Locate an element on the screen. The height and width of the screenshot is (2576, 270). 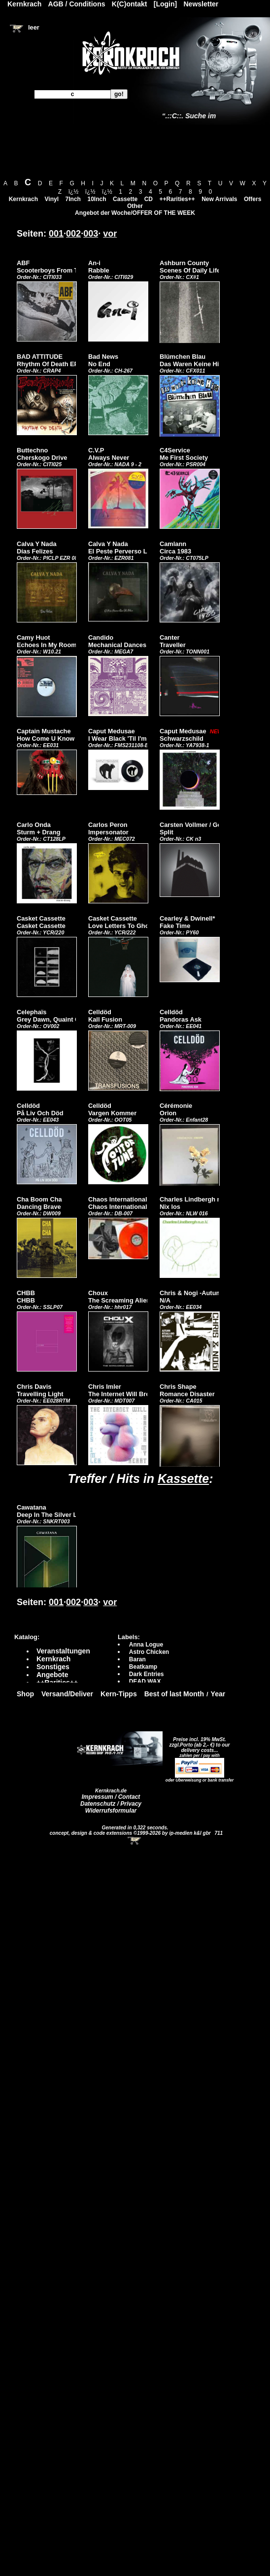
Cassette is located at coordinates (125, 199).